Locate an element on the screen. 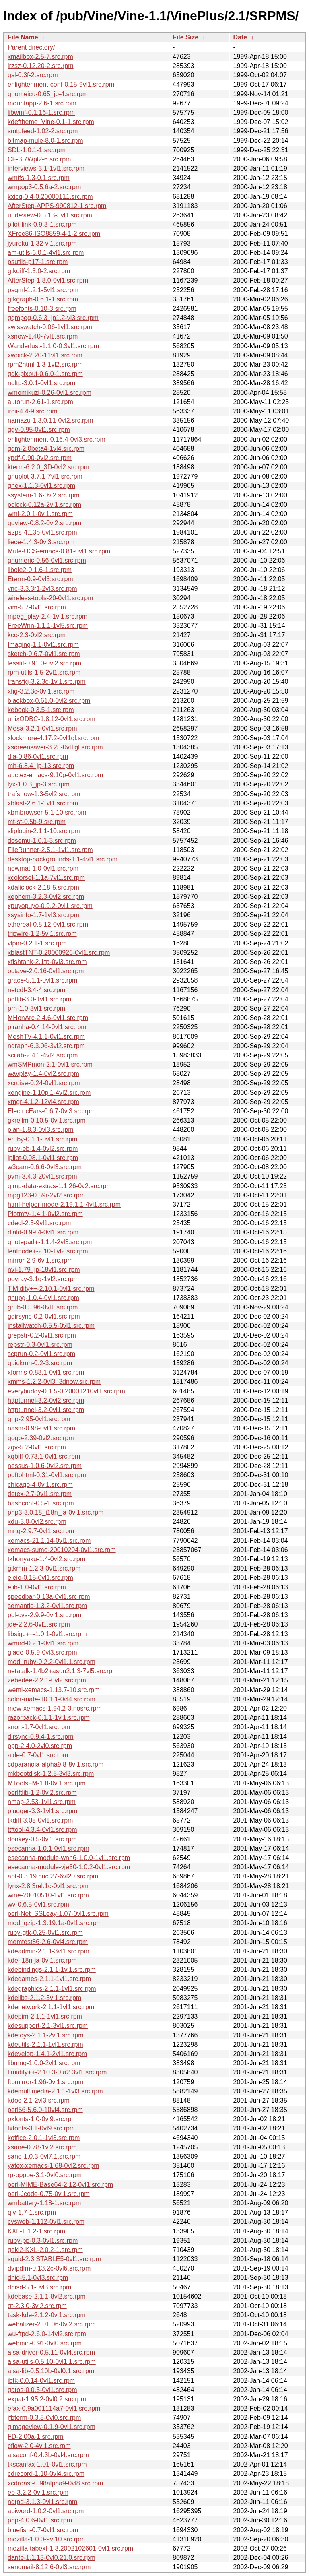  diald-0.99.4-0vl1.src.rpm is located at coordinates (43, 1232).